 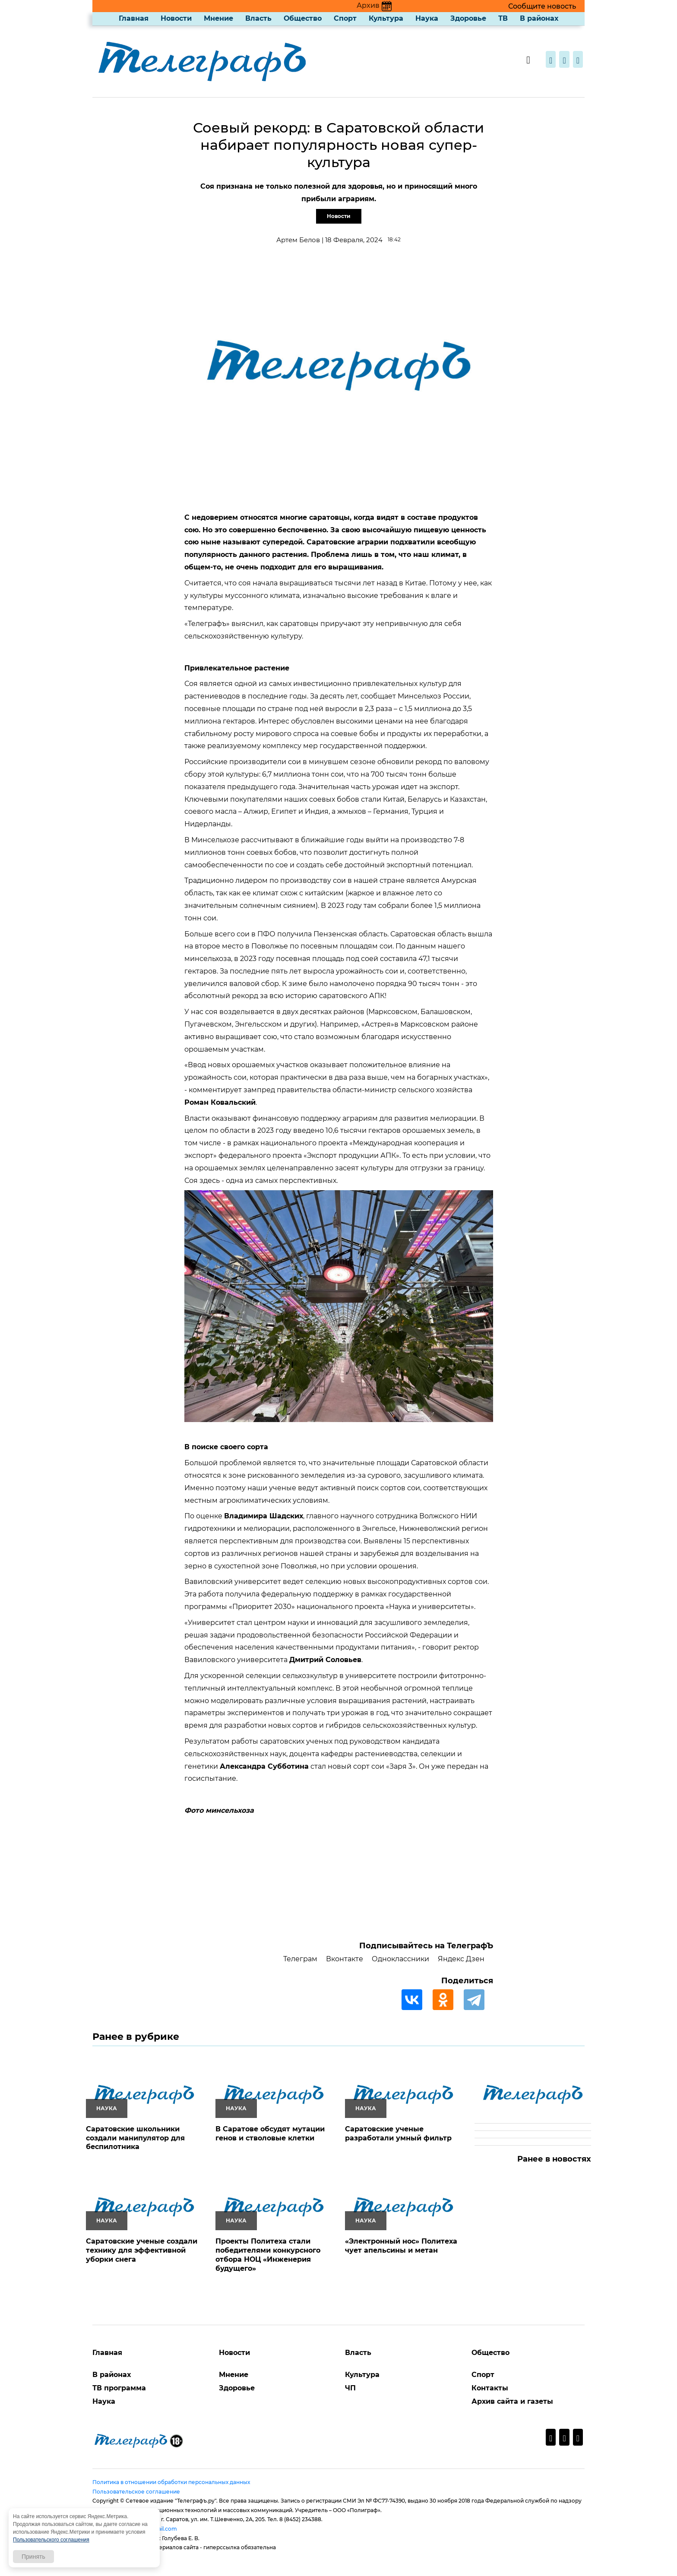 What do you see at coordinates (258, 18) in the screenshot?
I see `Власть` at bounding box center [258, 18].